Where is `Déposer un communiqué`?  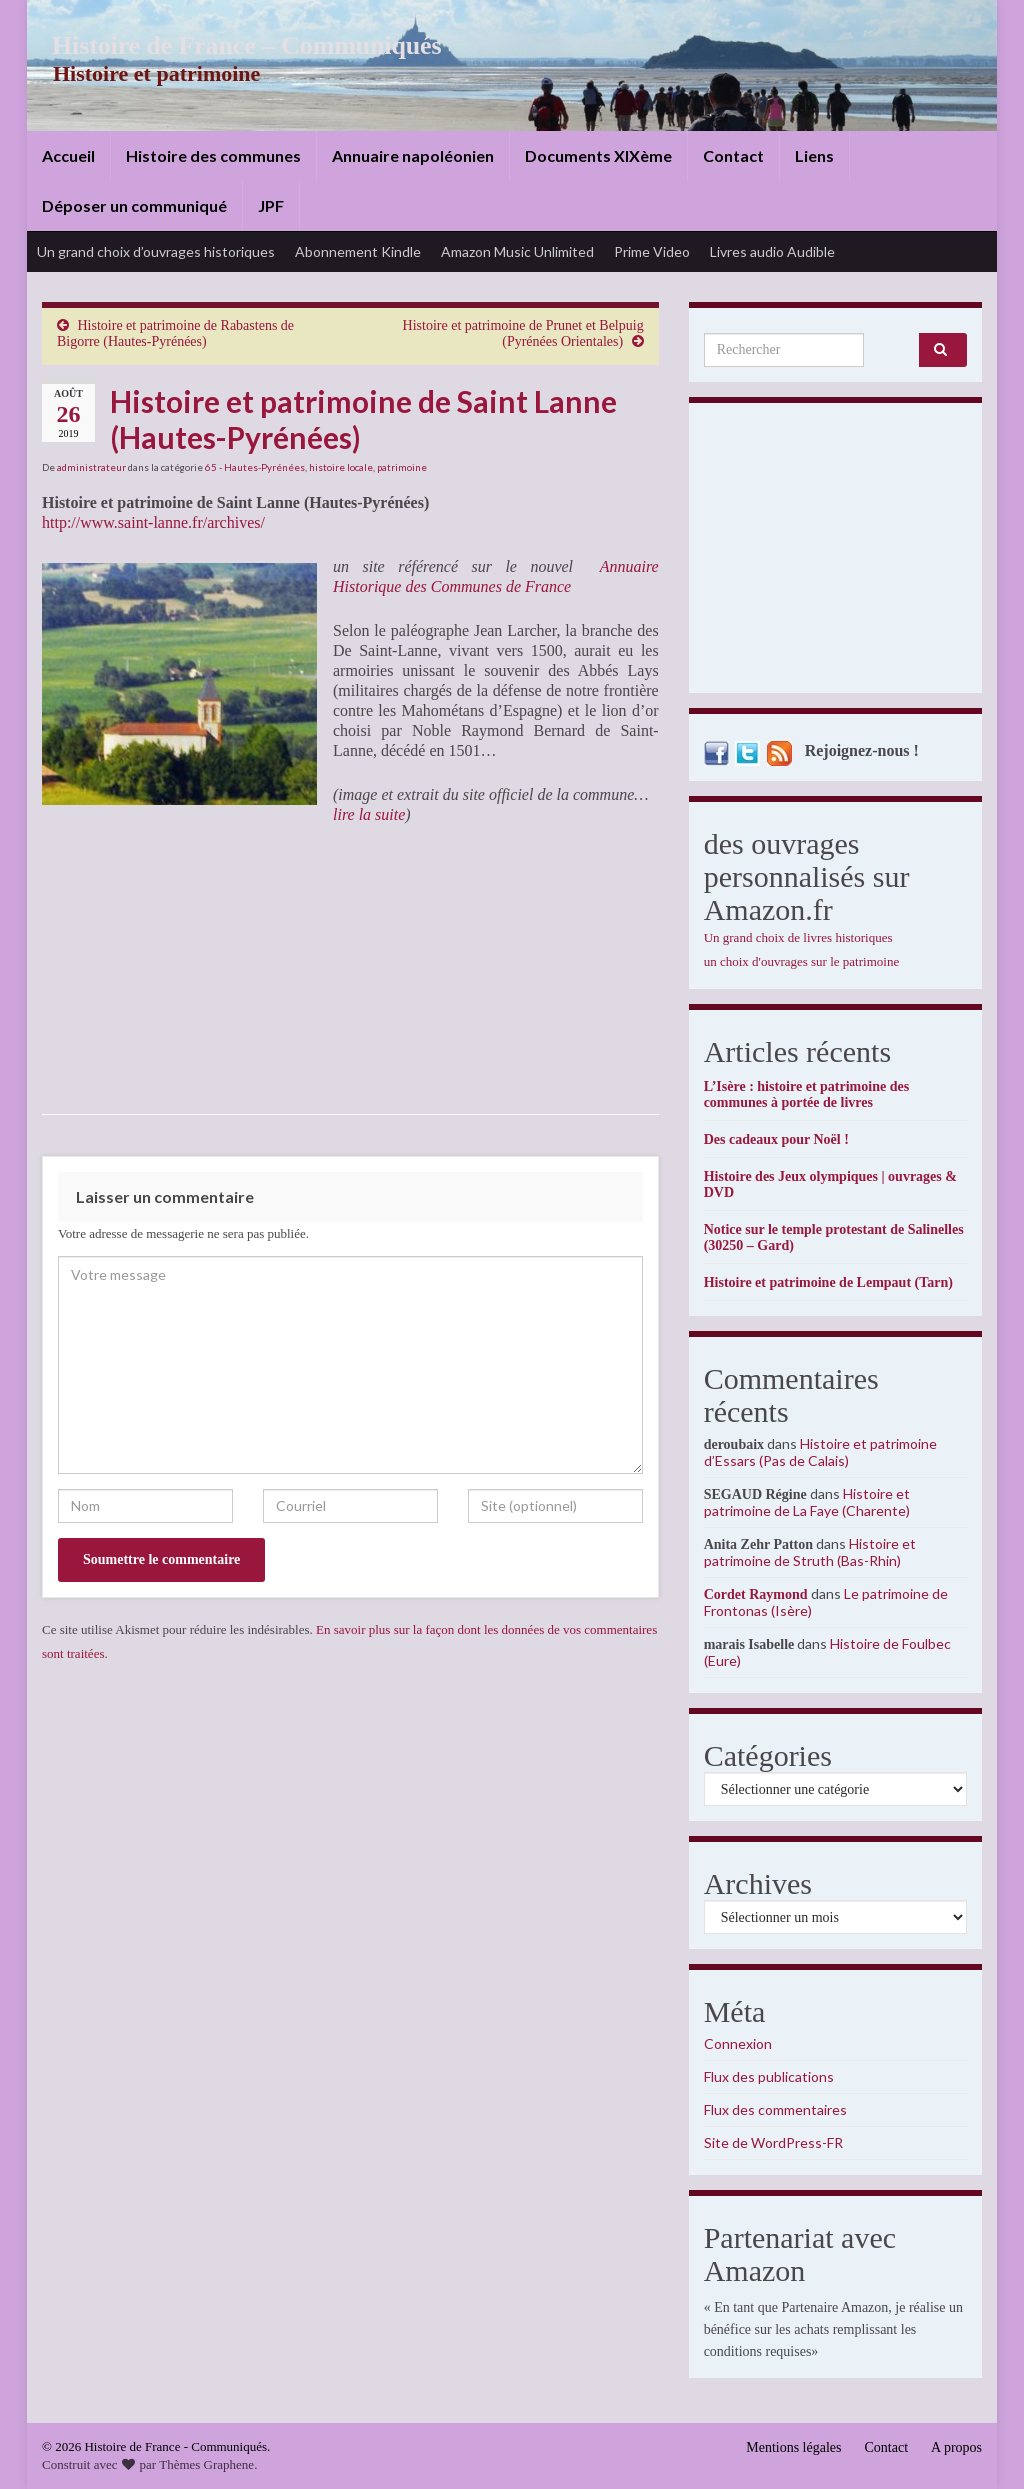
Déposer un communiqué is located at coordinates (134, 205).